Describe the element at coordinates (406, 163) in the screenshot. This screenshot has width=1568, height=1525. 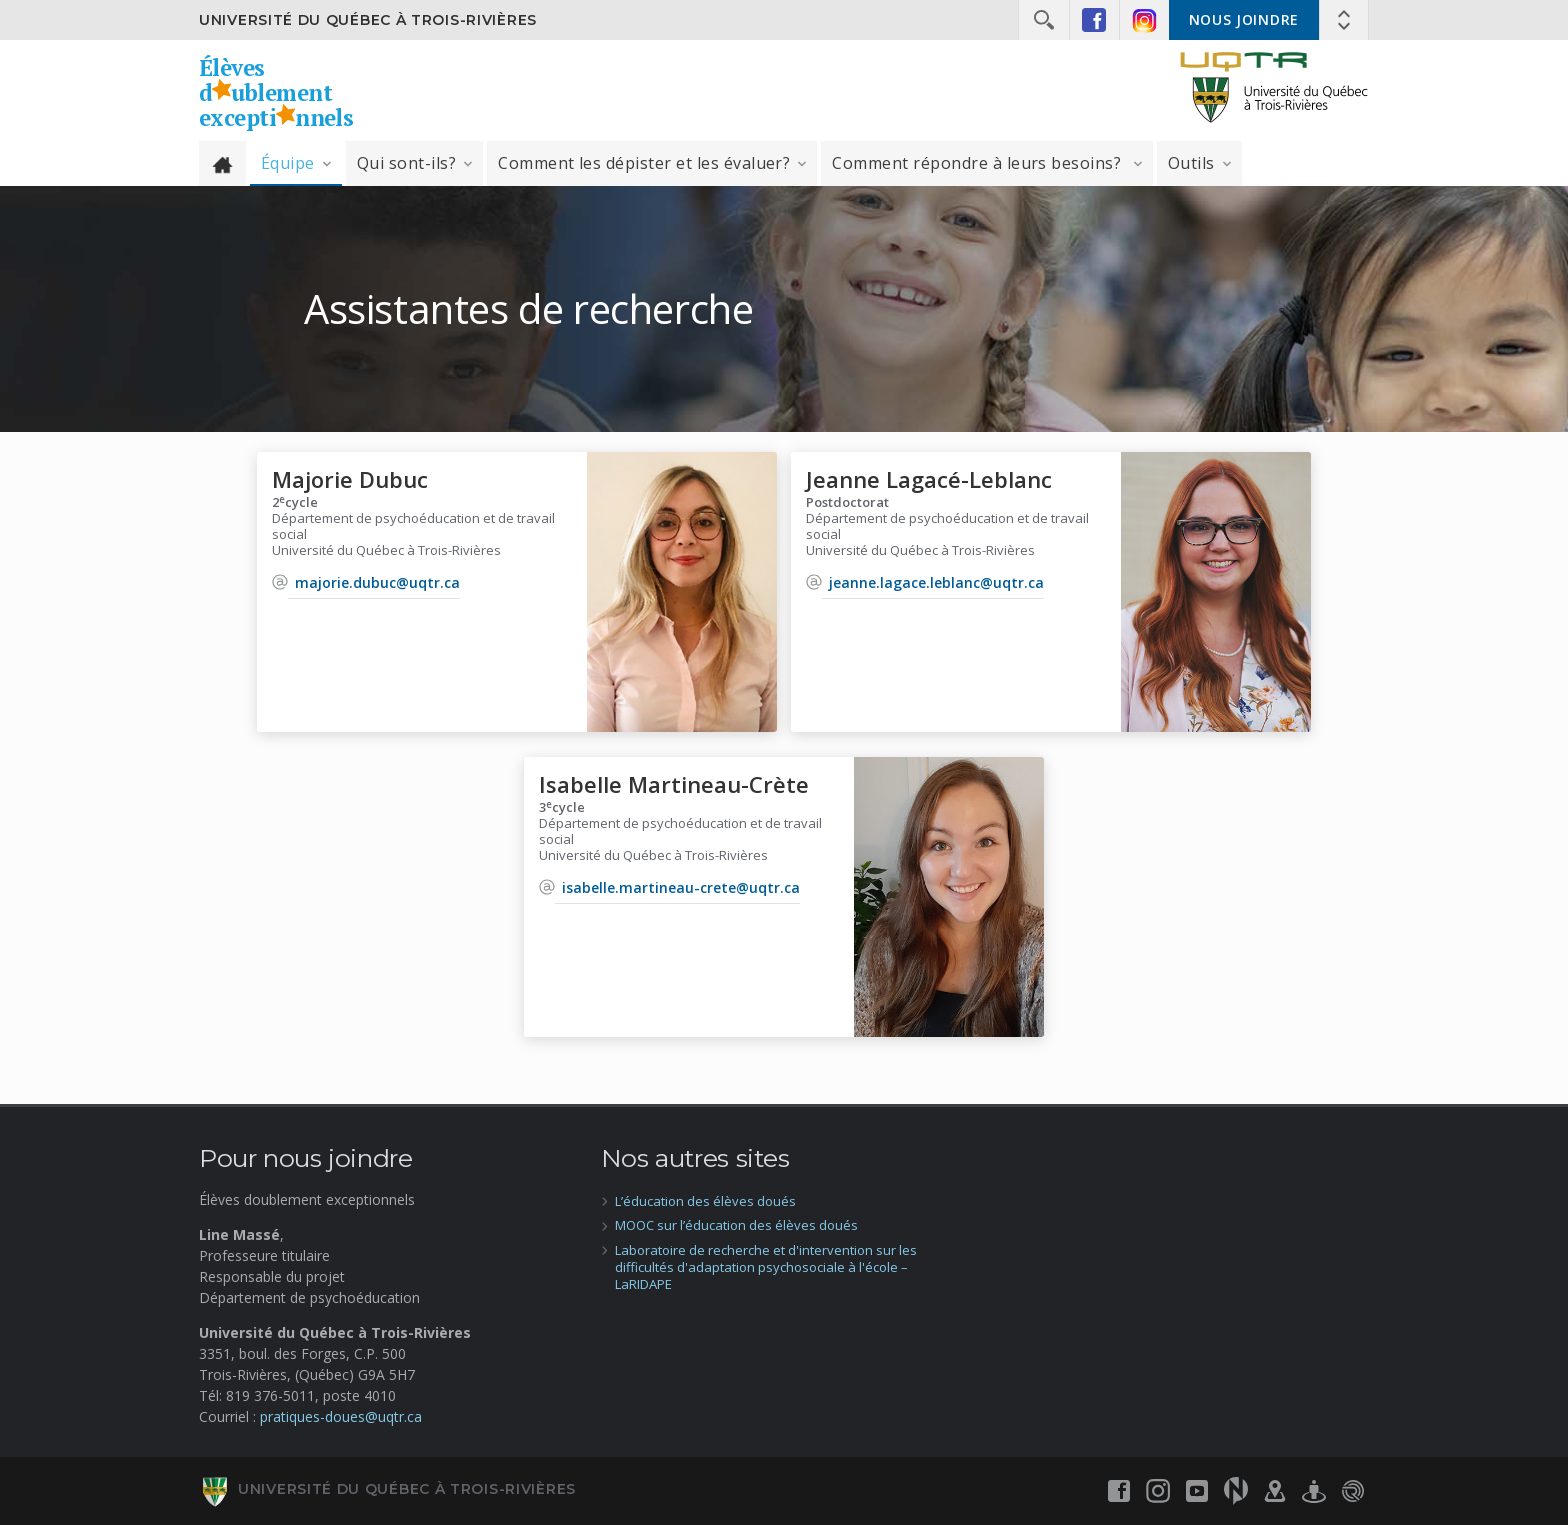
I see `Qui sont-ils?` at that location.